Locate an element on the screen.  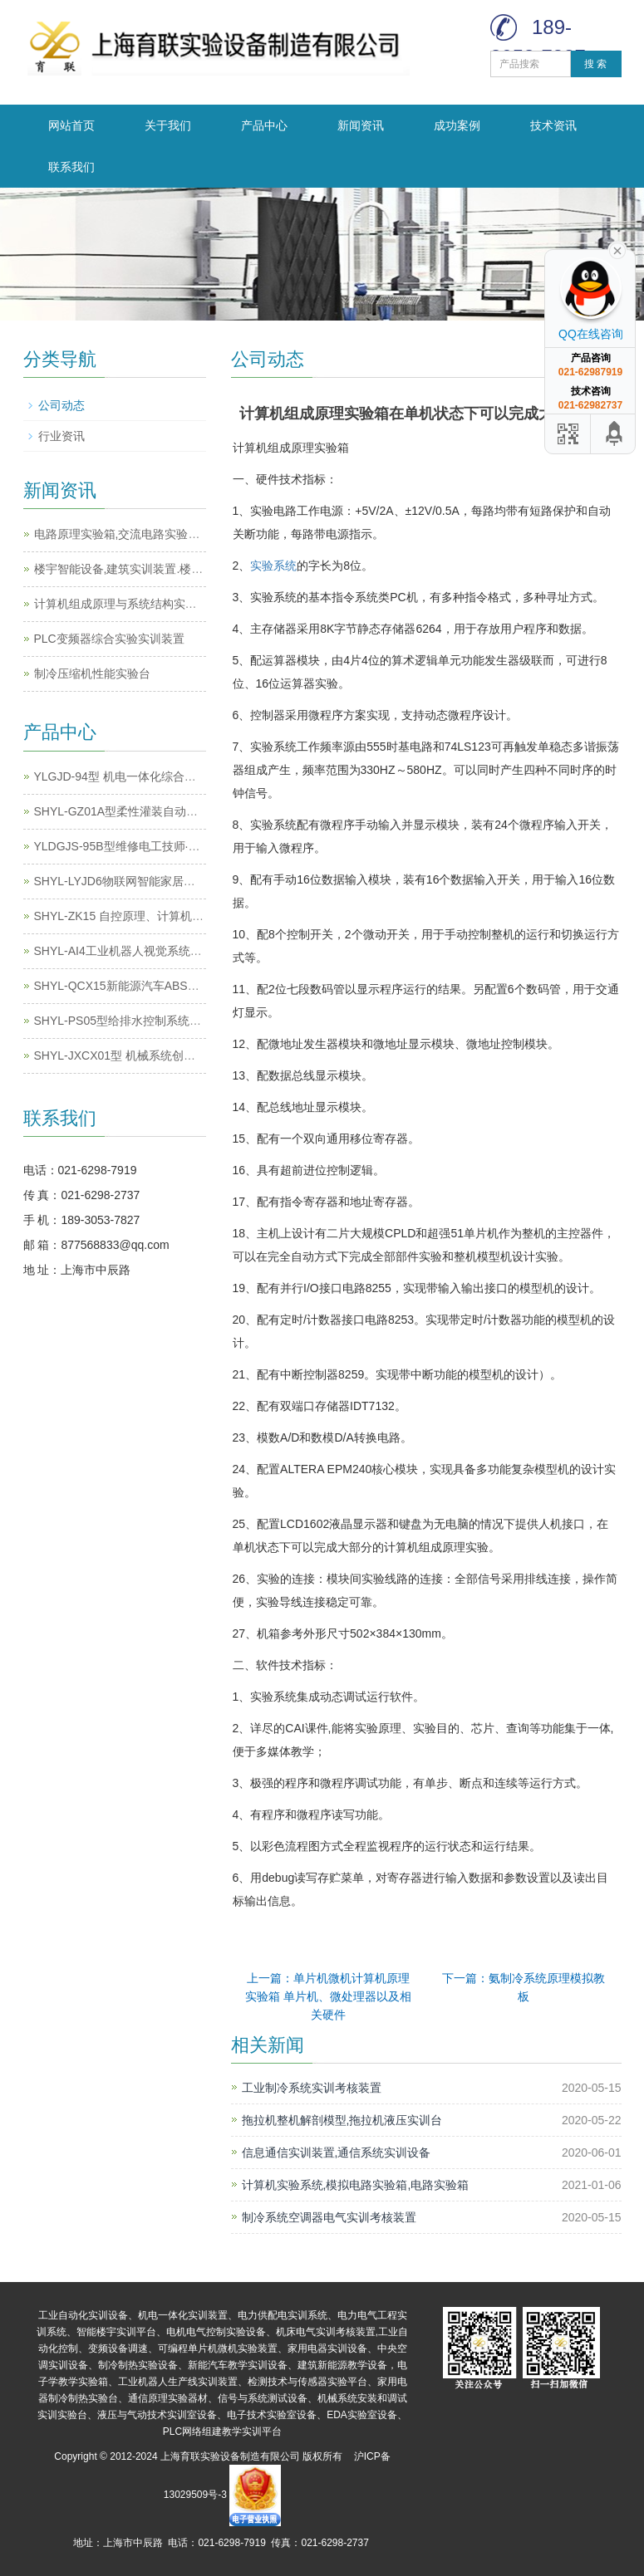
工业制冷系统实训考核装置 is located at coordinates (311, 2087).